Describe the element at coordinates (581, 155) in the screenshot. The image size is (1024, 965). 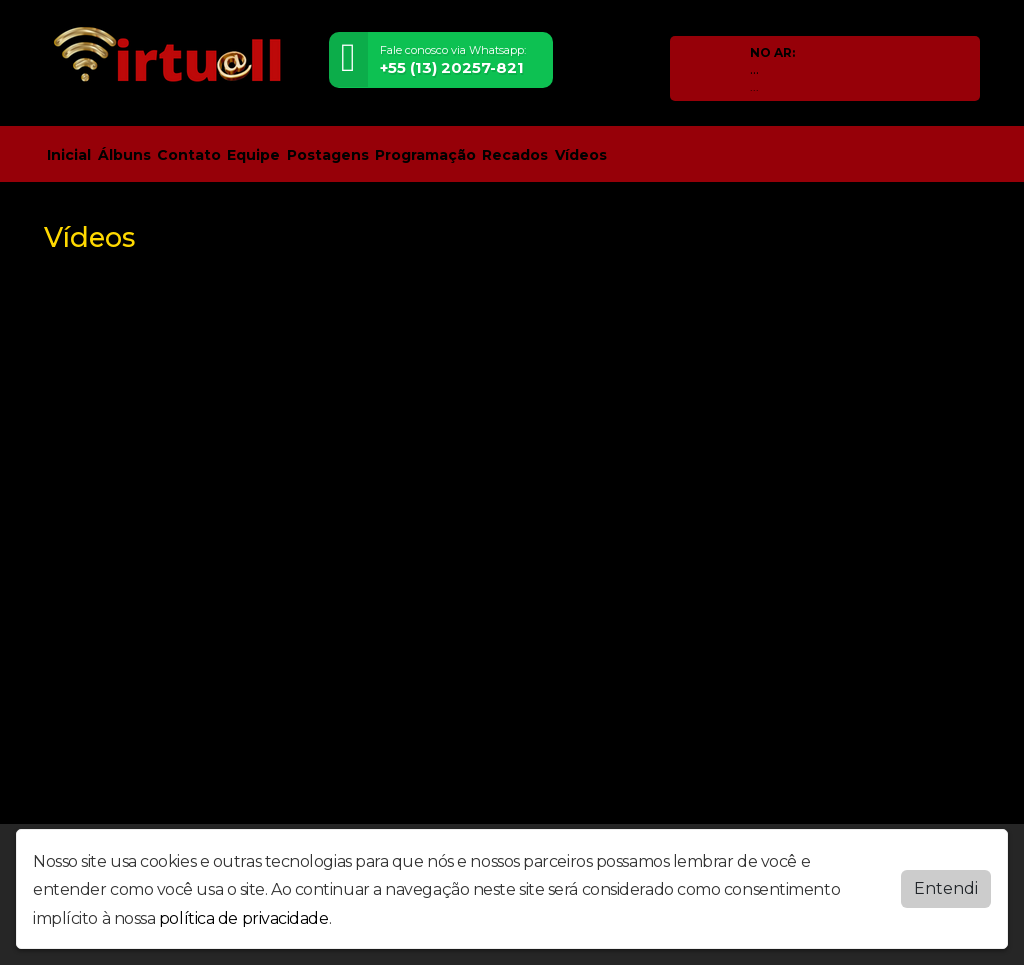
I see `Vídeos` at that location.